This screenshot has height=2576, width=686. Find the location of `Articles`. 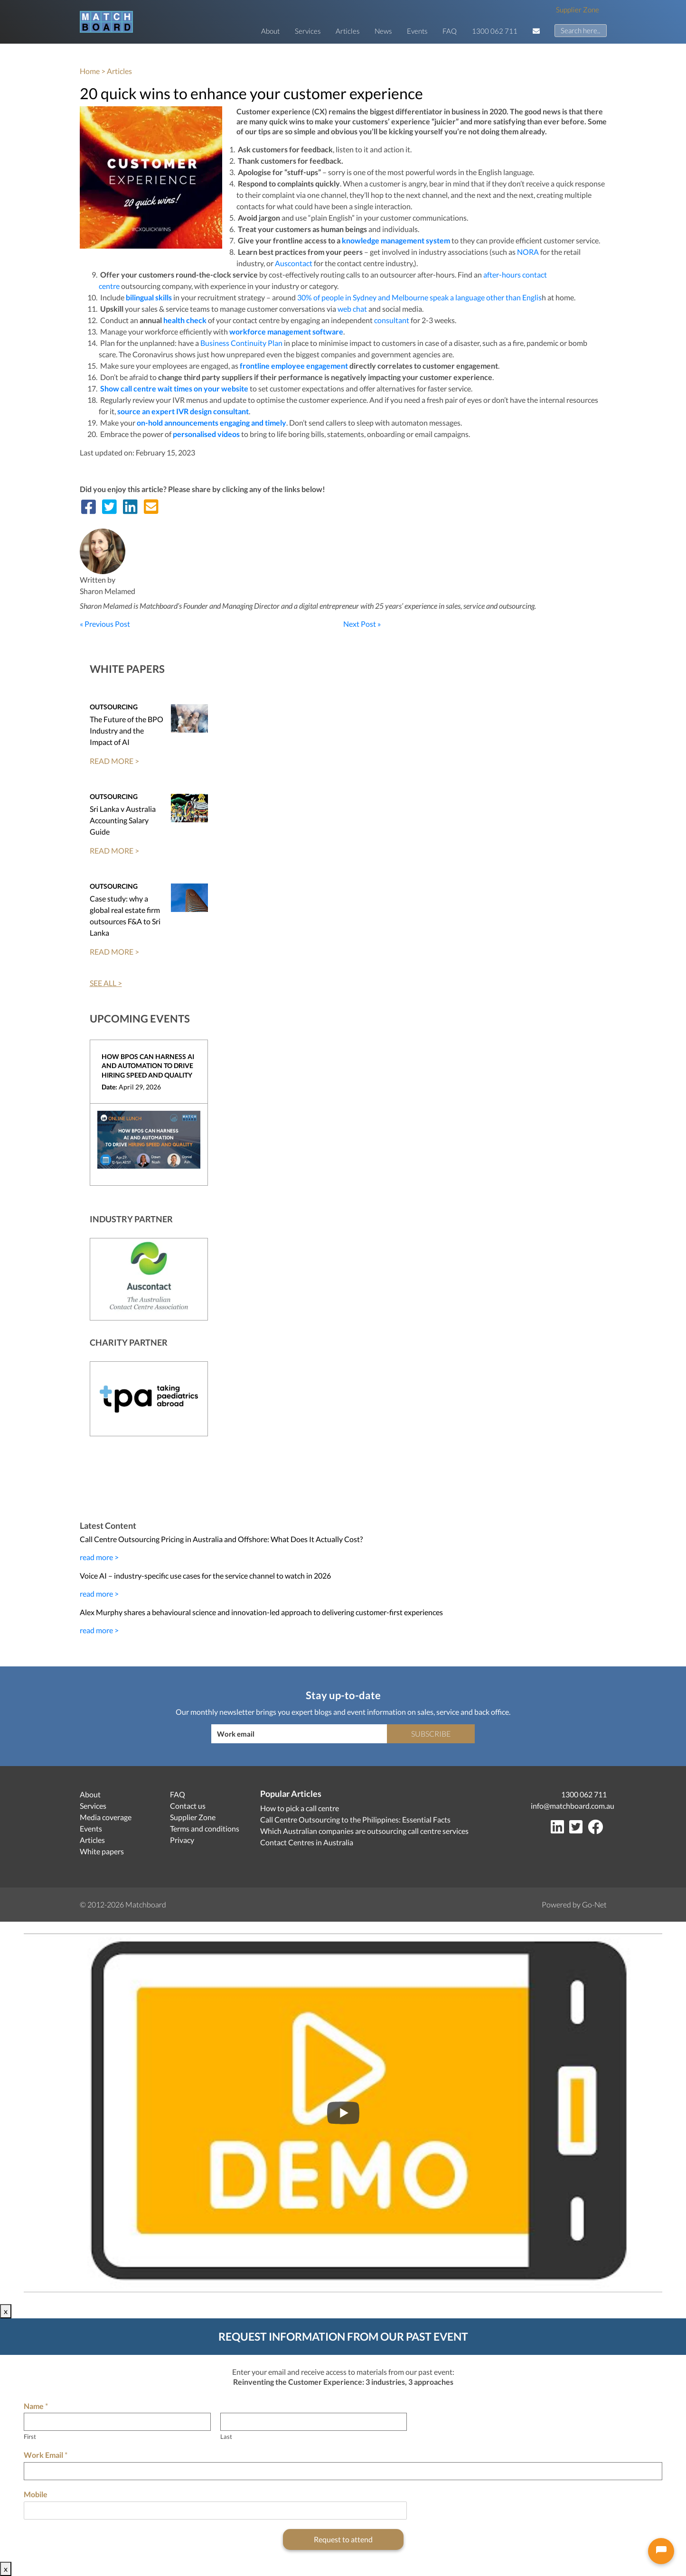

Articles is located at coordinates (347, 31).